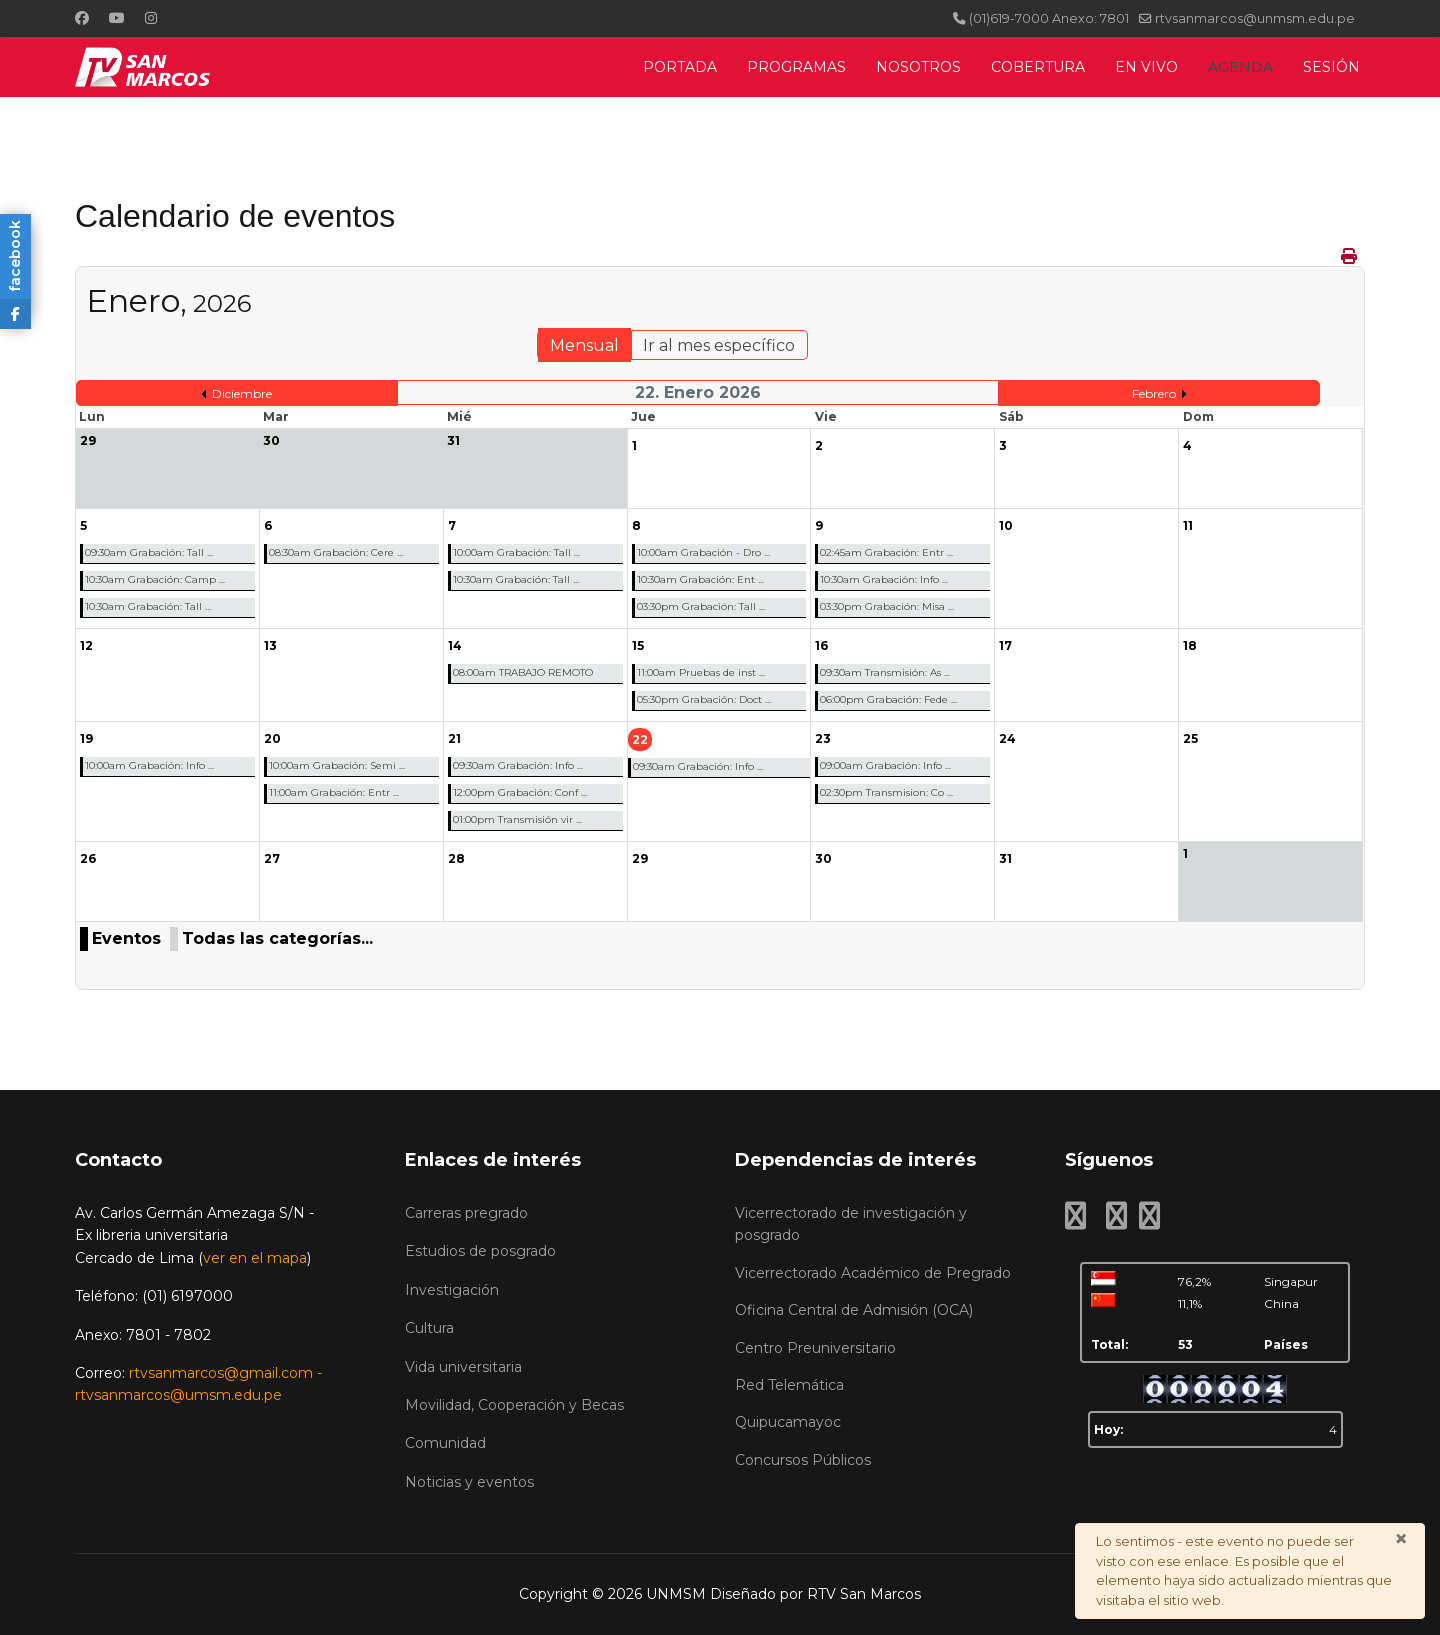 This screenshot has width=1440, height=1635. What do you see at coordinates (517, 819) in the screenshot?
I see `01:00pm Transmisión vir ...` at bounding box center [517, 819].